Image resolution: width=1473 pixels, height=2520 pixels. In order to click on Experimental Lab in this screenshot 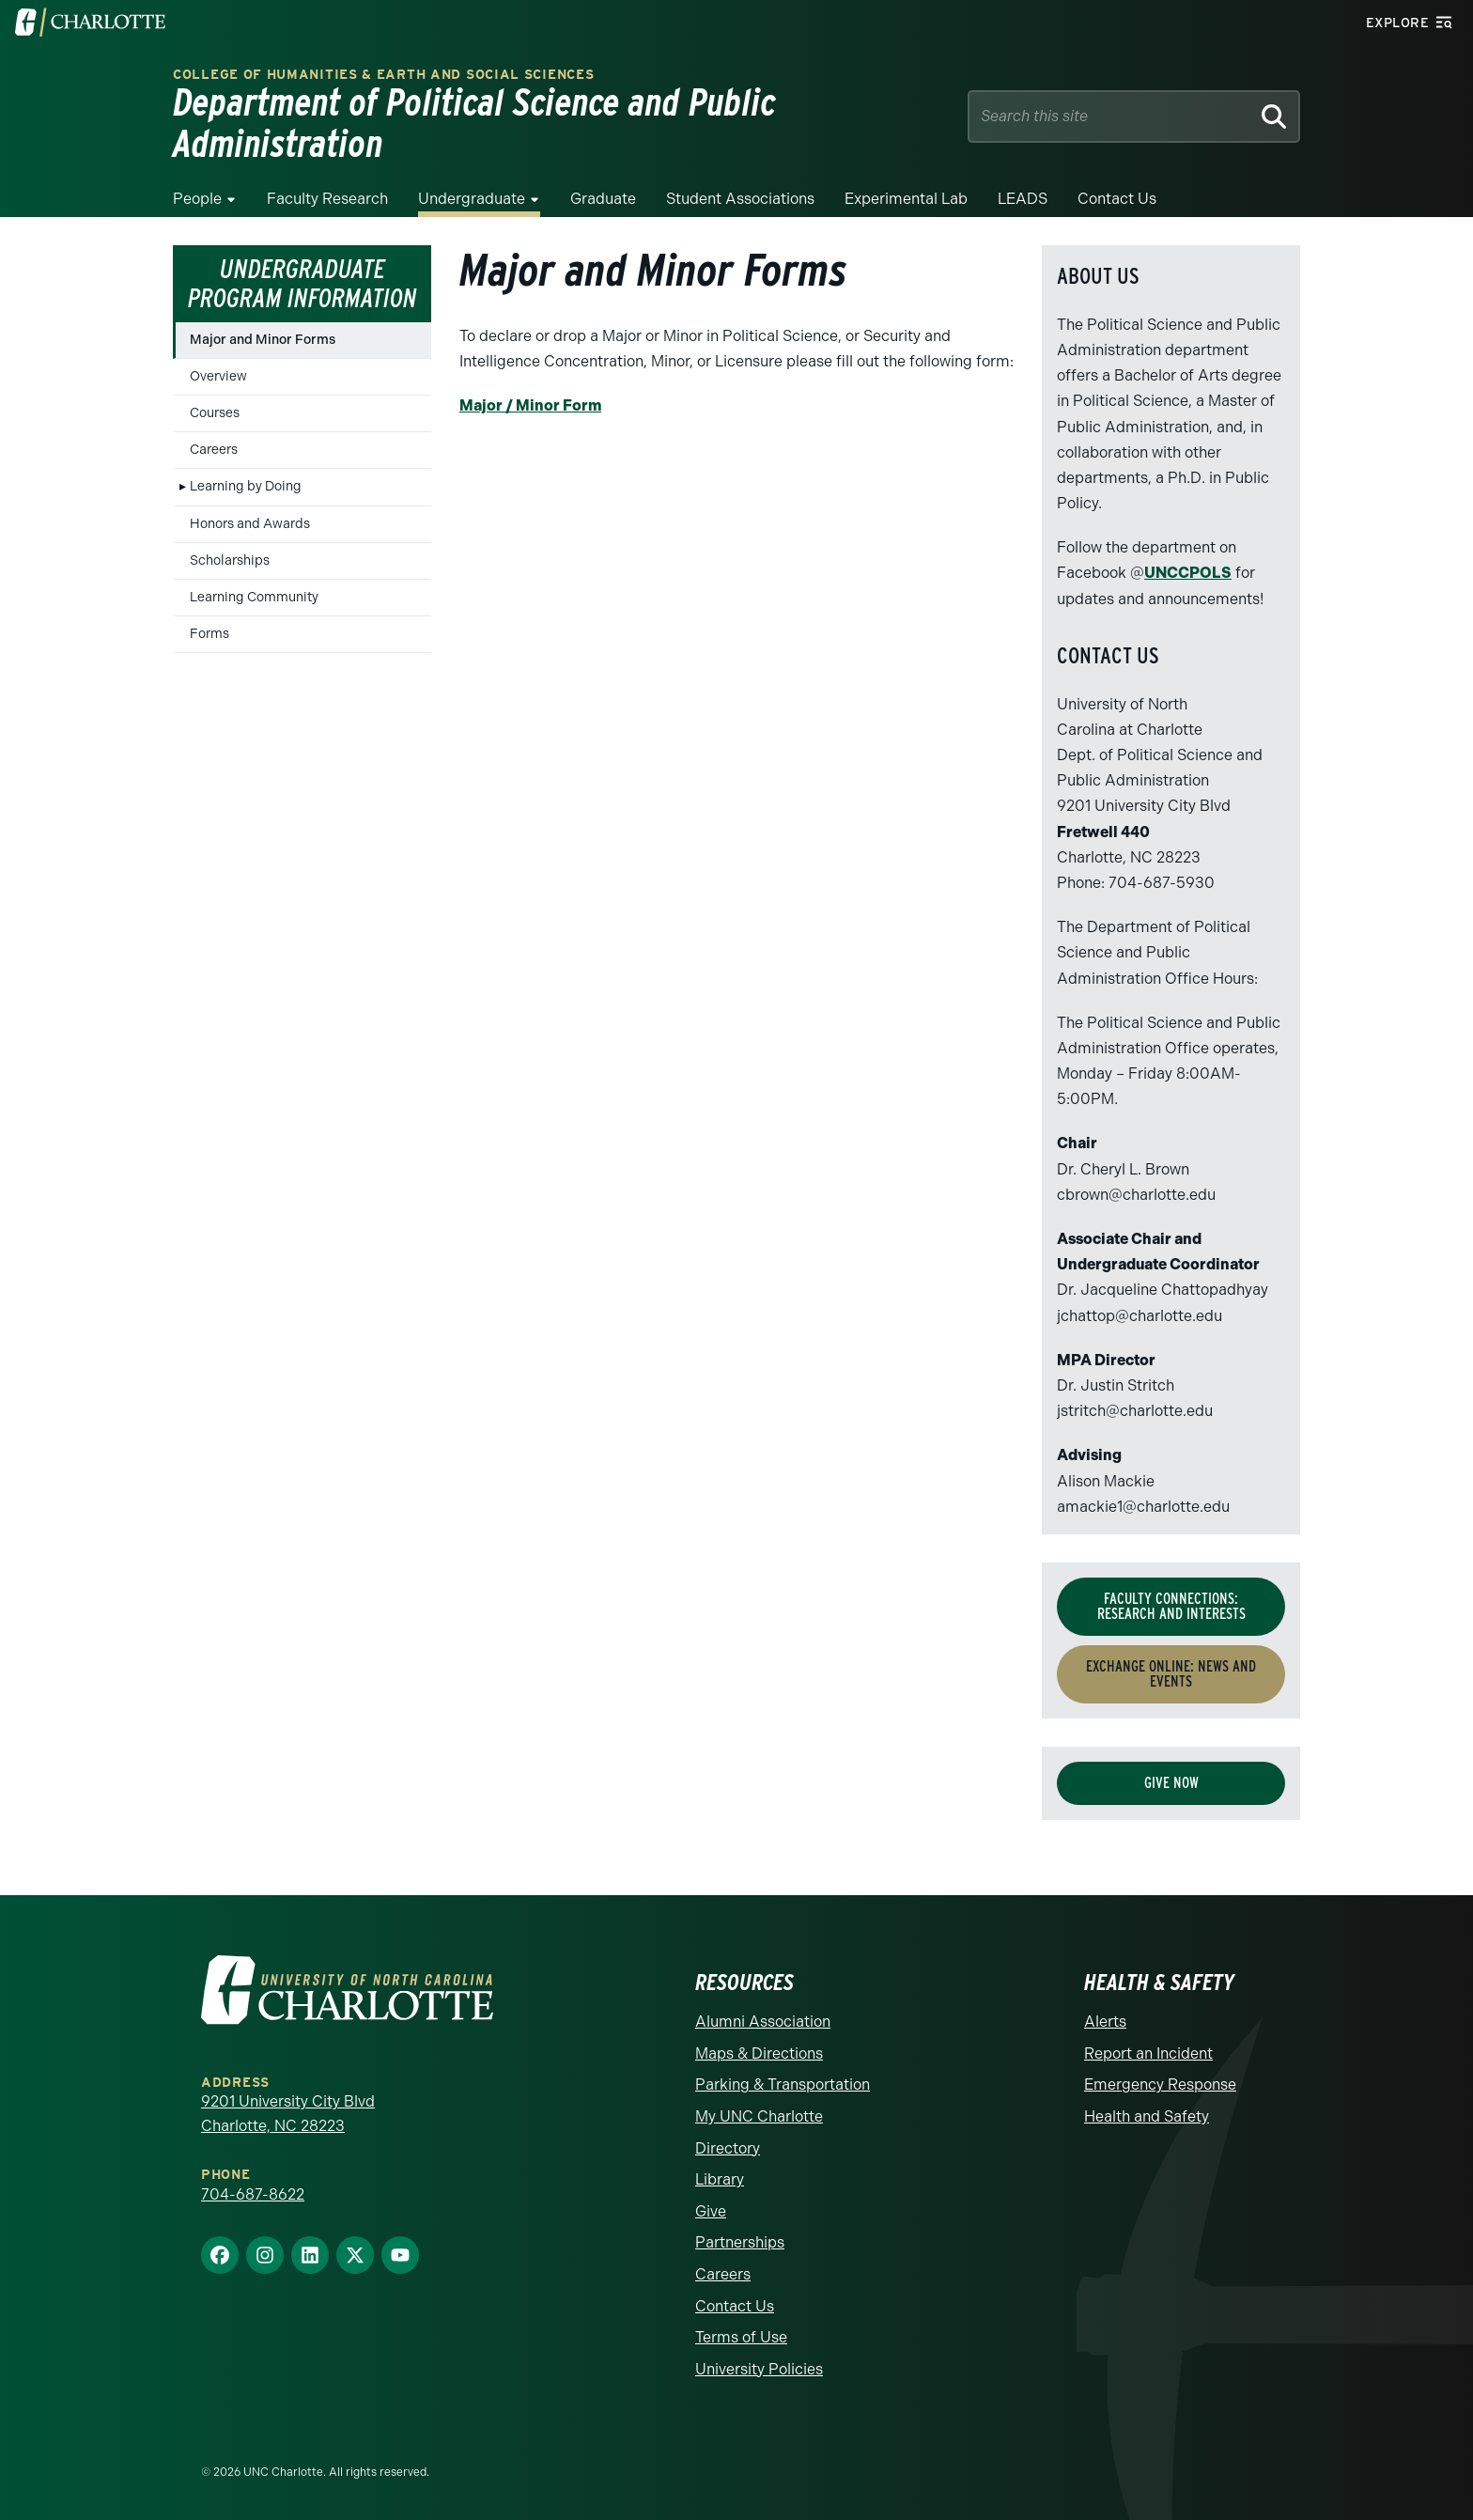, I will do `click(906, 199)`.